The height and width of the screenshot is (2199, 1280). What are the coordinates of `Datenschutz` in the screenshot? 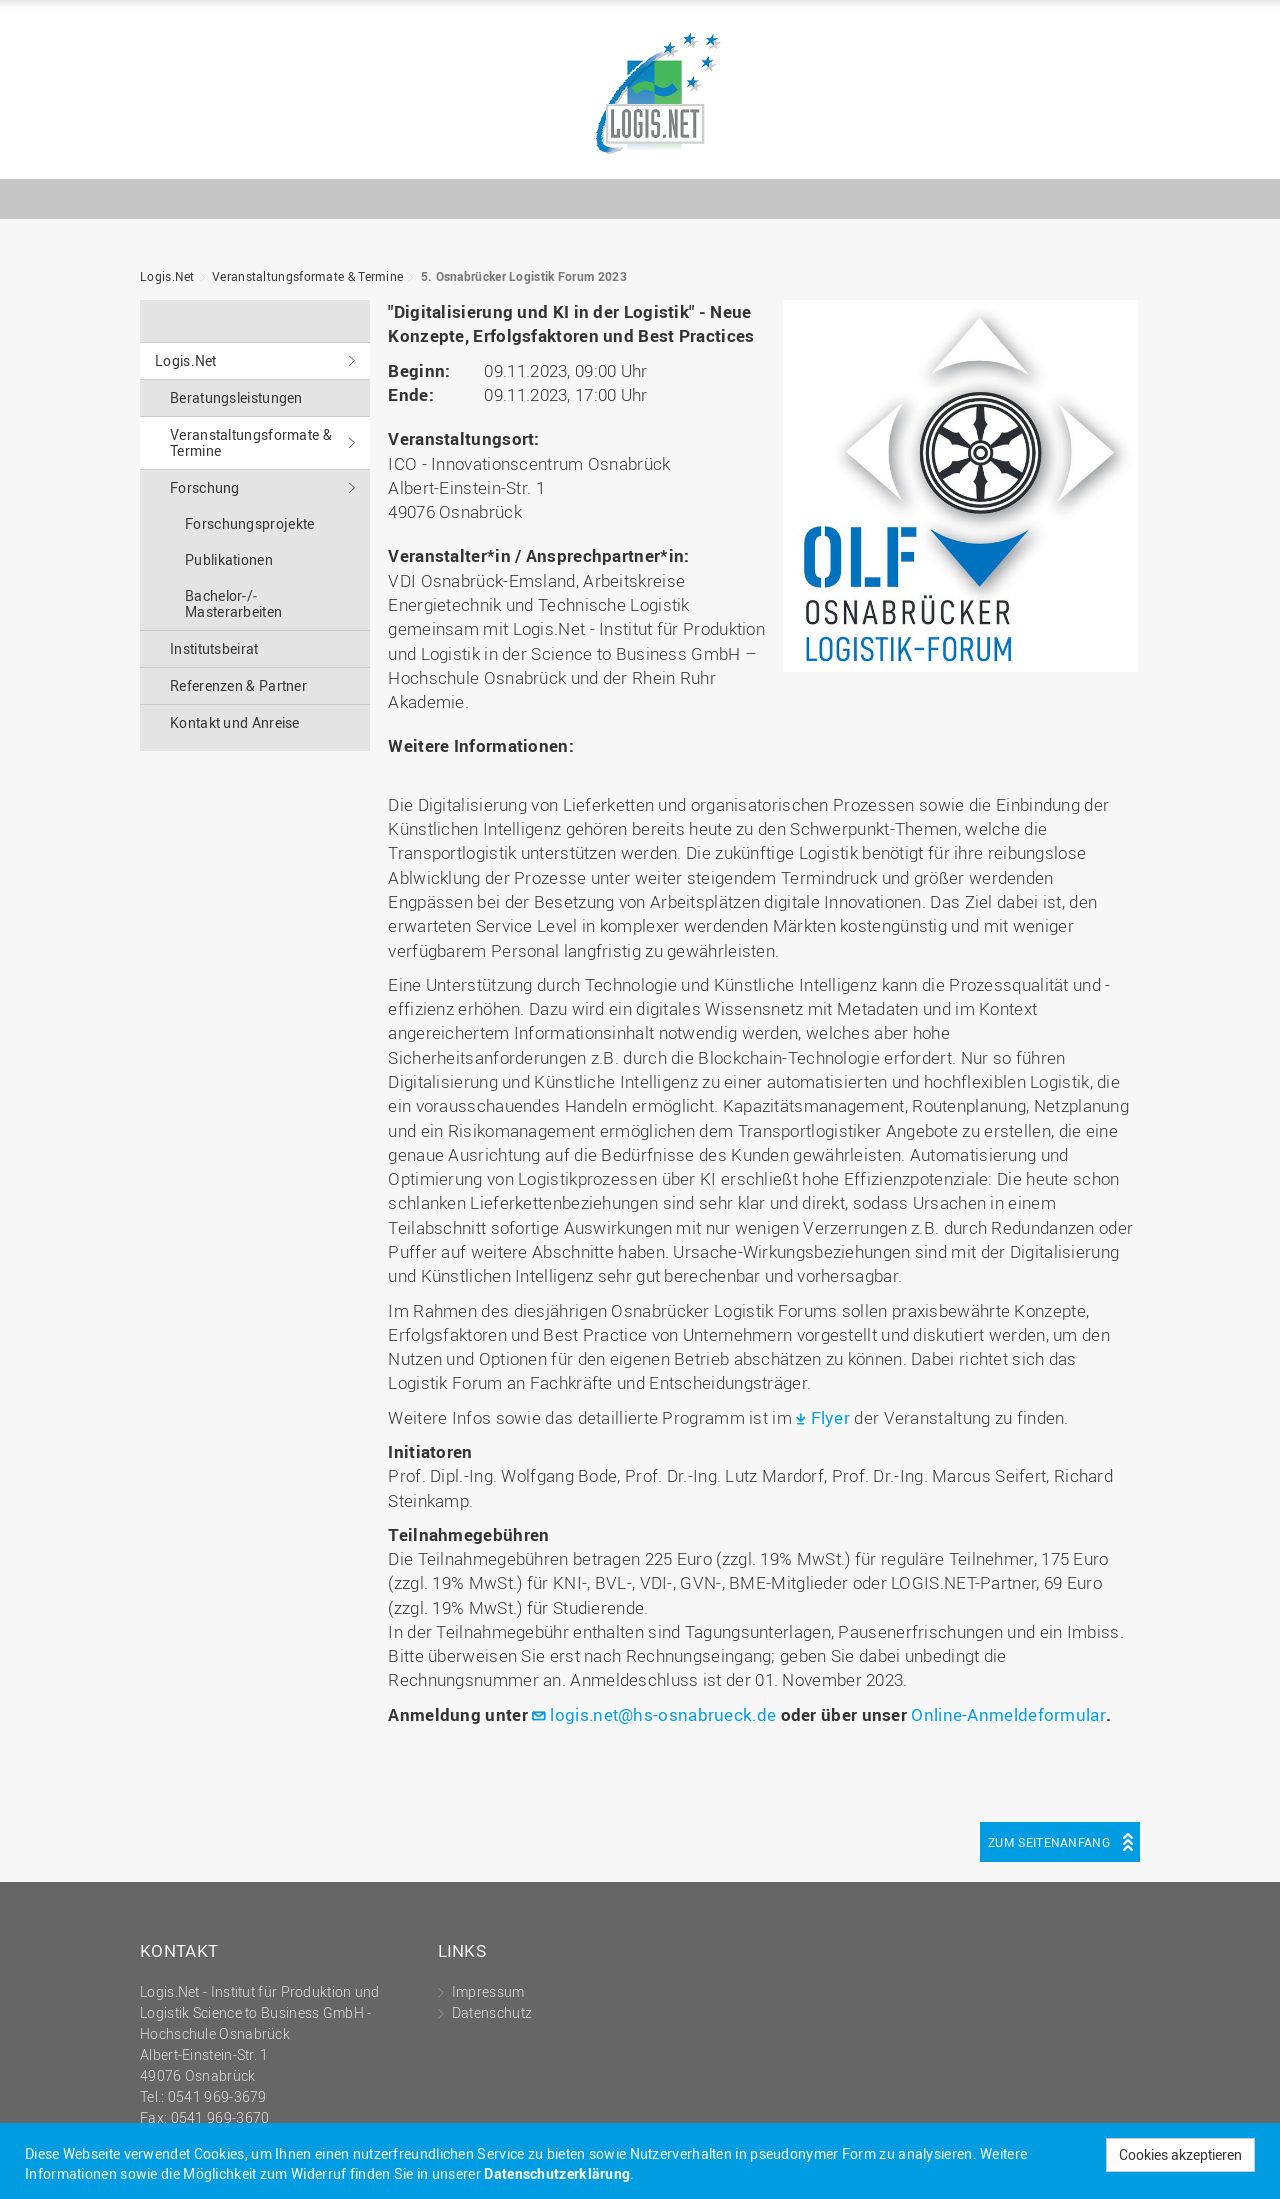 It's located at (492, 2012).